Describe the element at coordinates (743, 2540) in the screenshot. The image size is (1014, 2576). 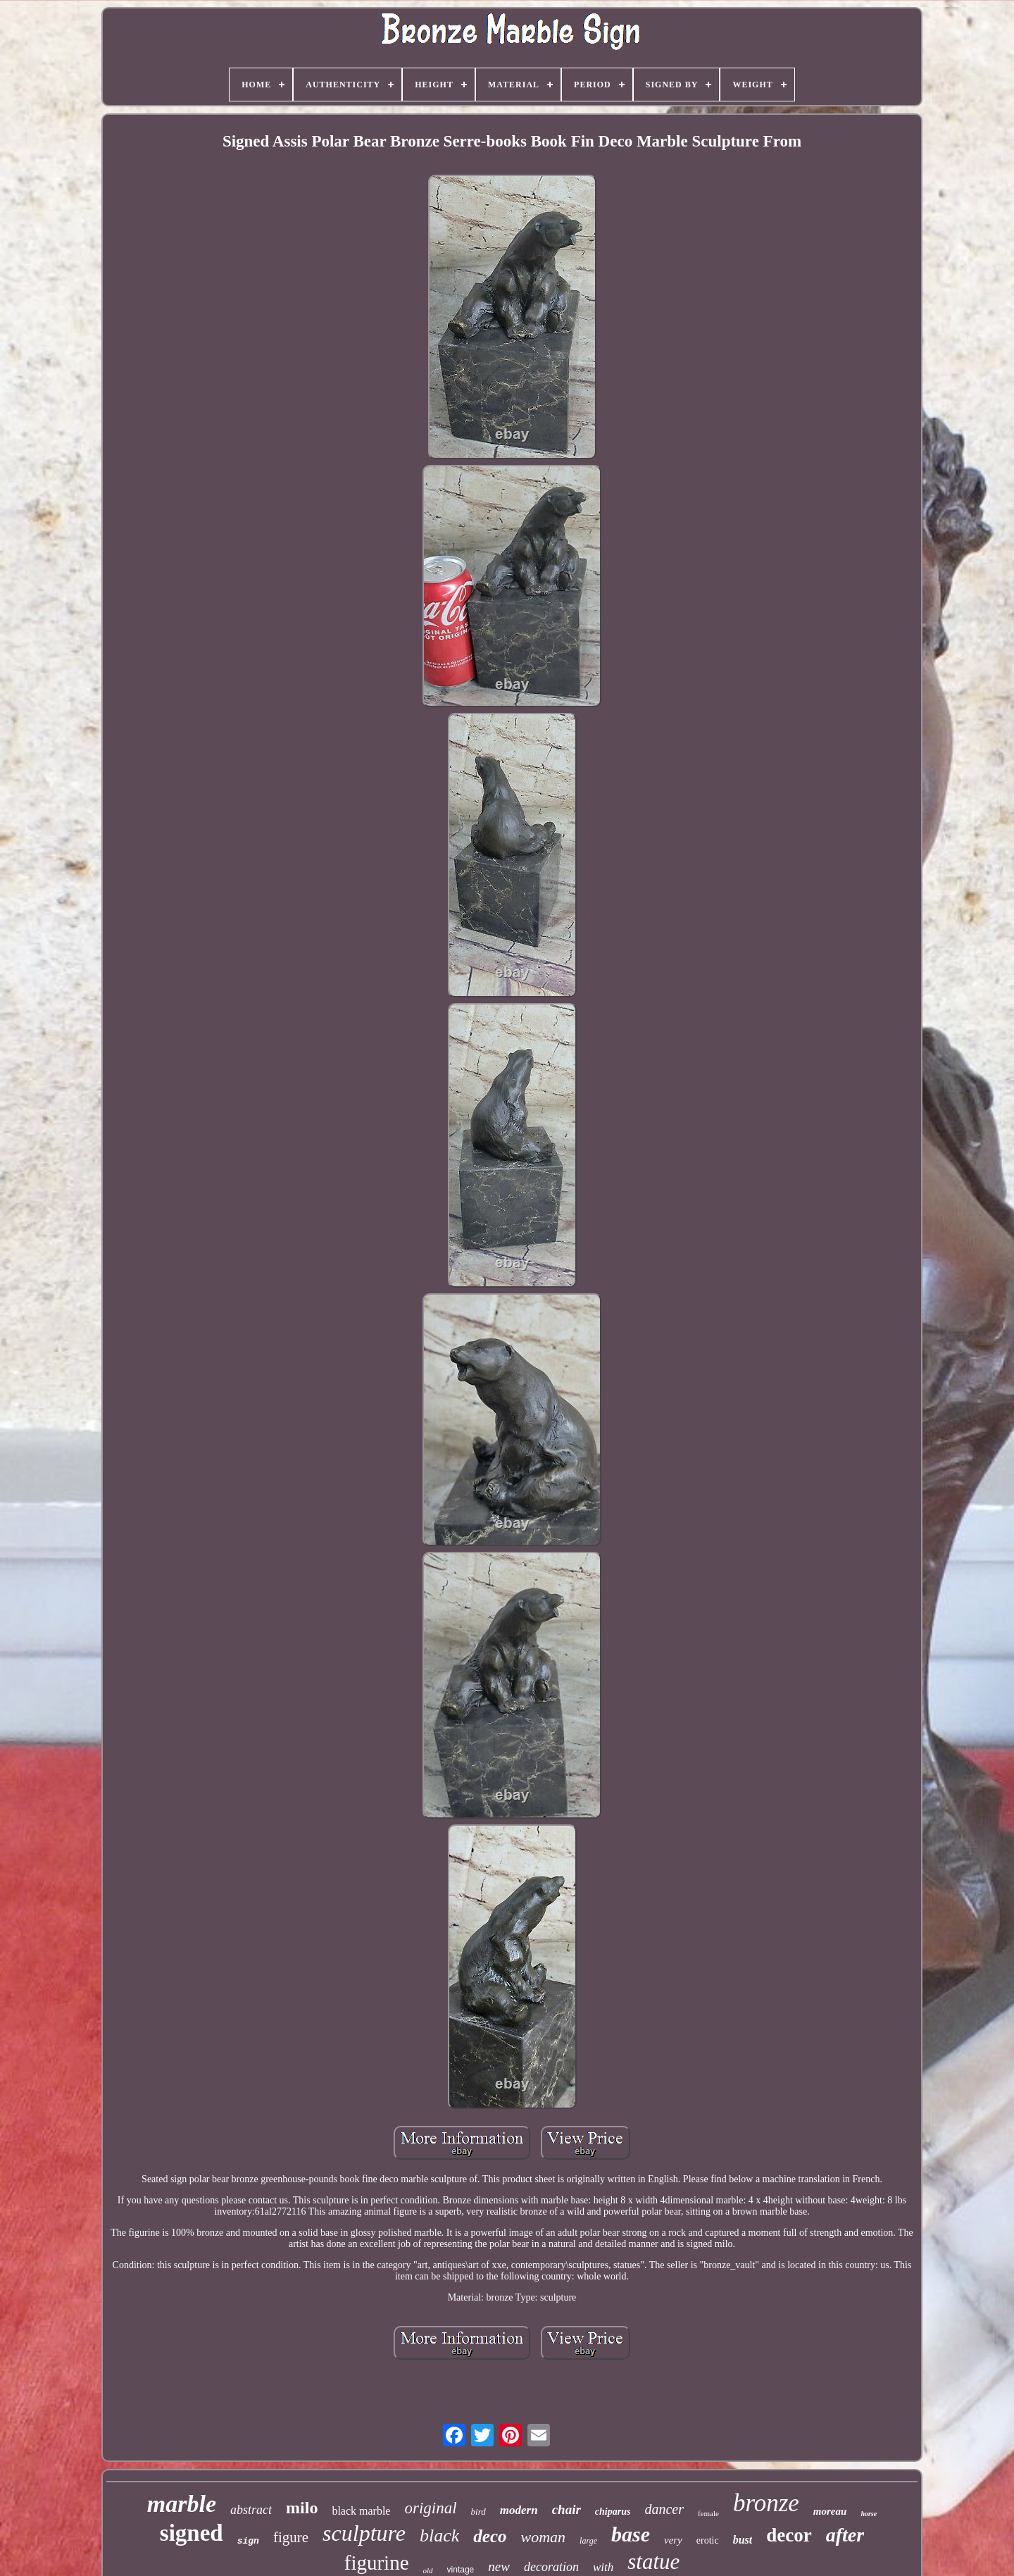
I see `bust` at that location.